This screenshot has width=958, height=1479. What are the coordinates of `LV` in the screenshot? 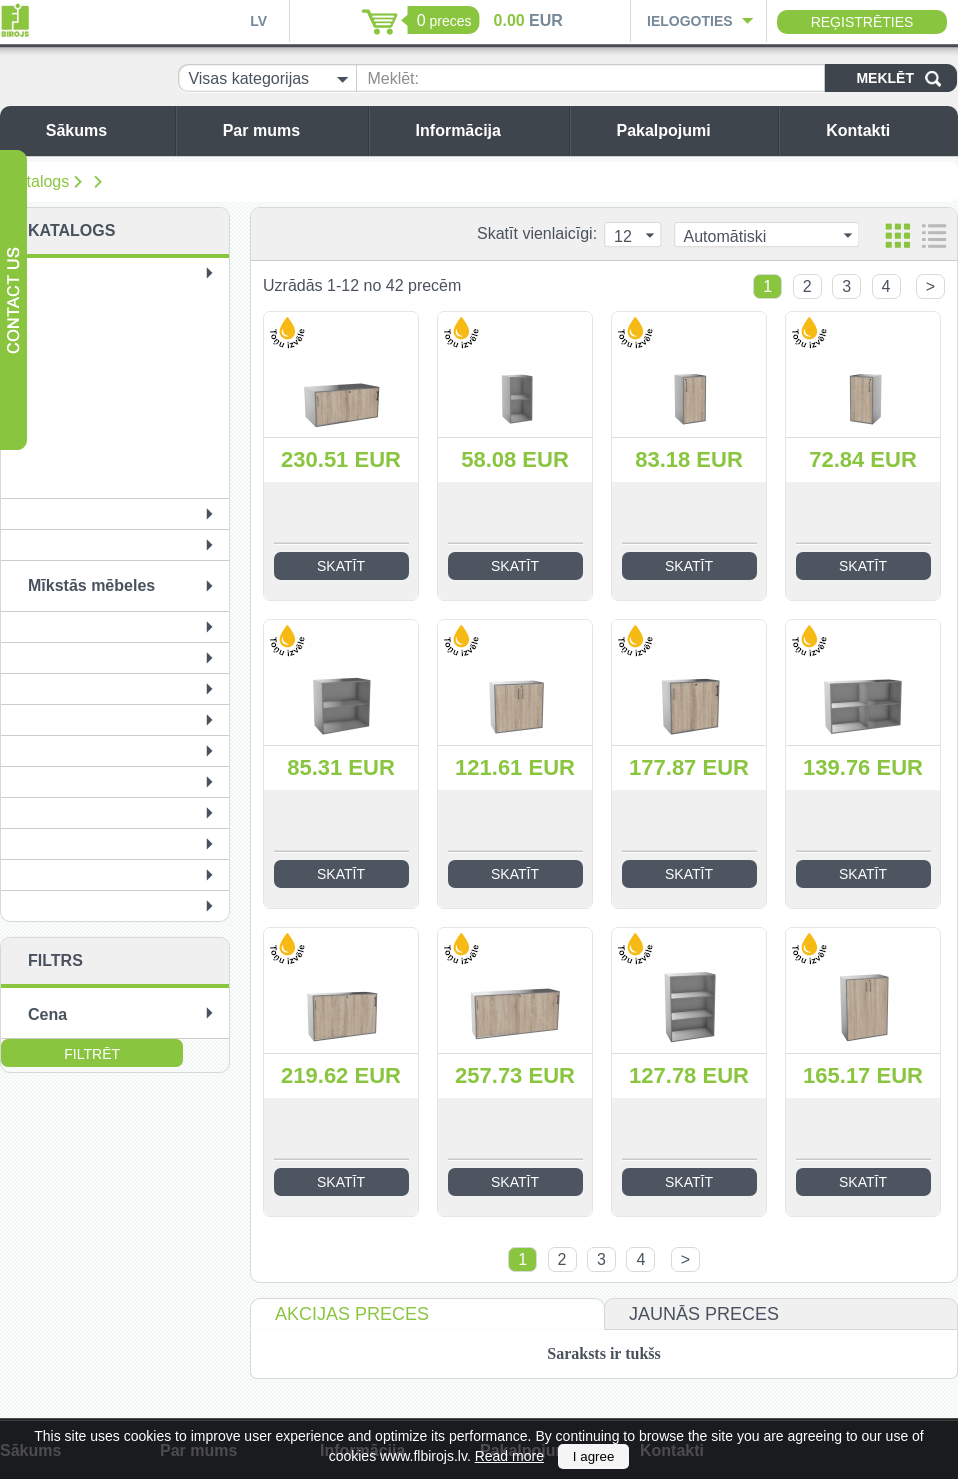 It's located at (258, 21).